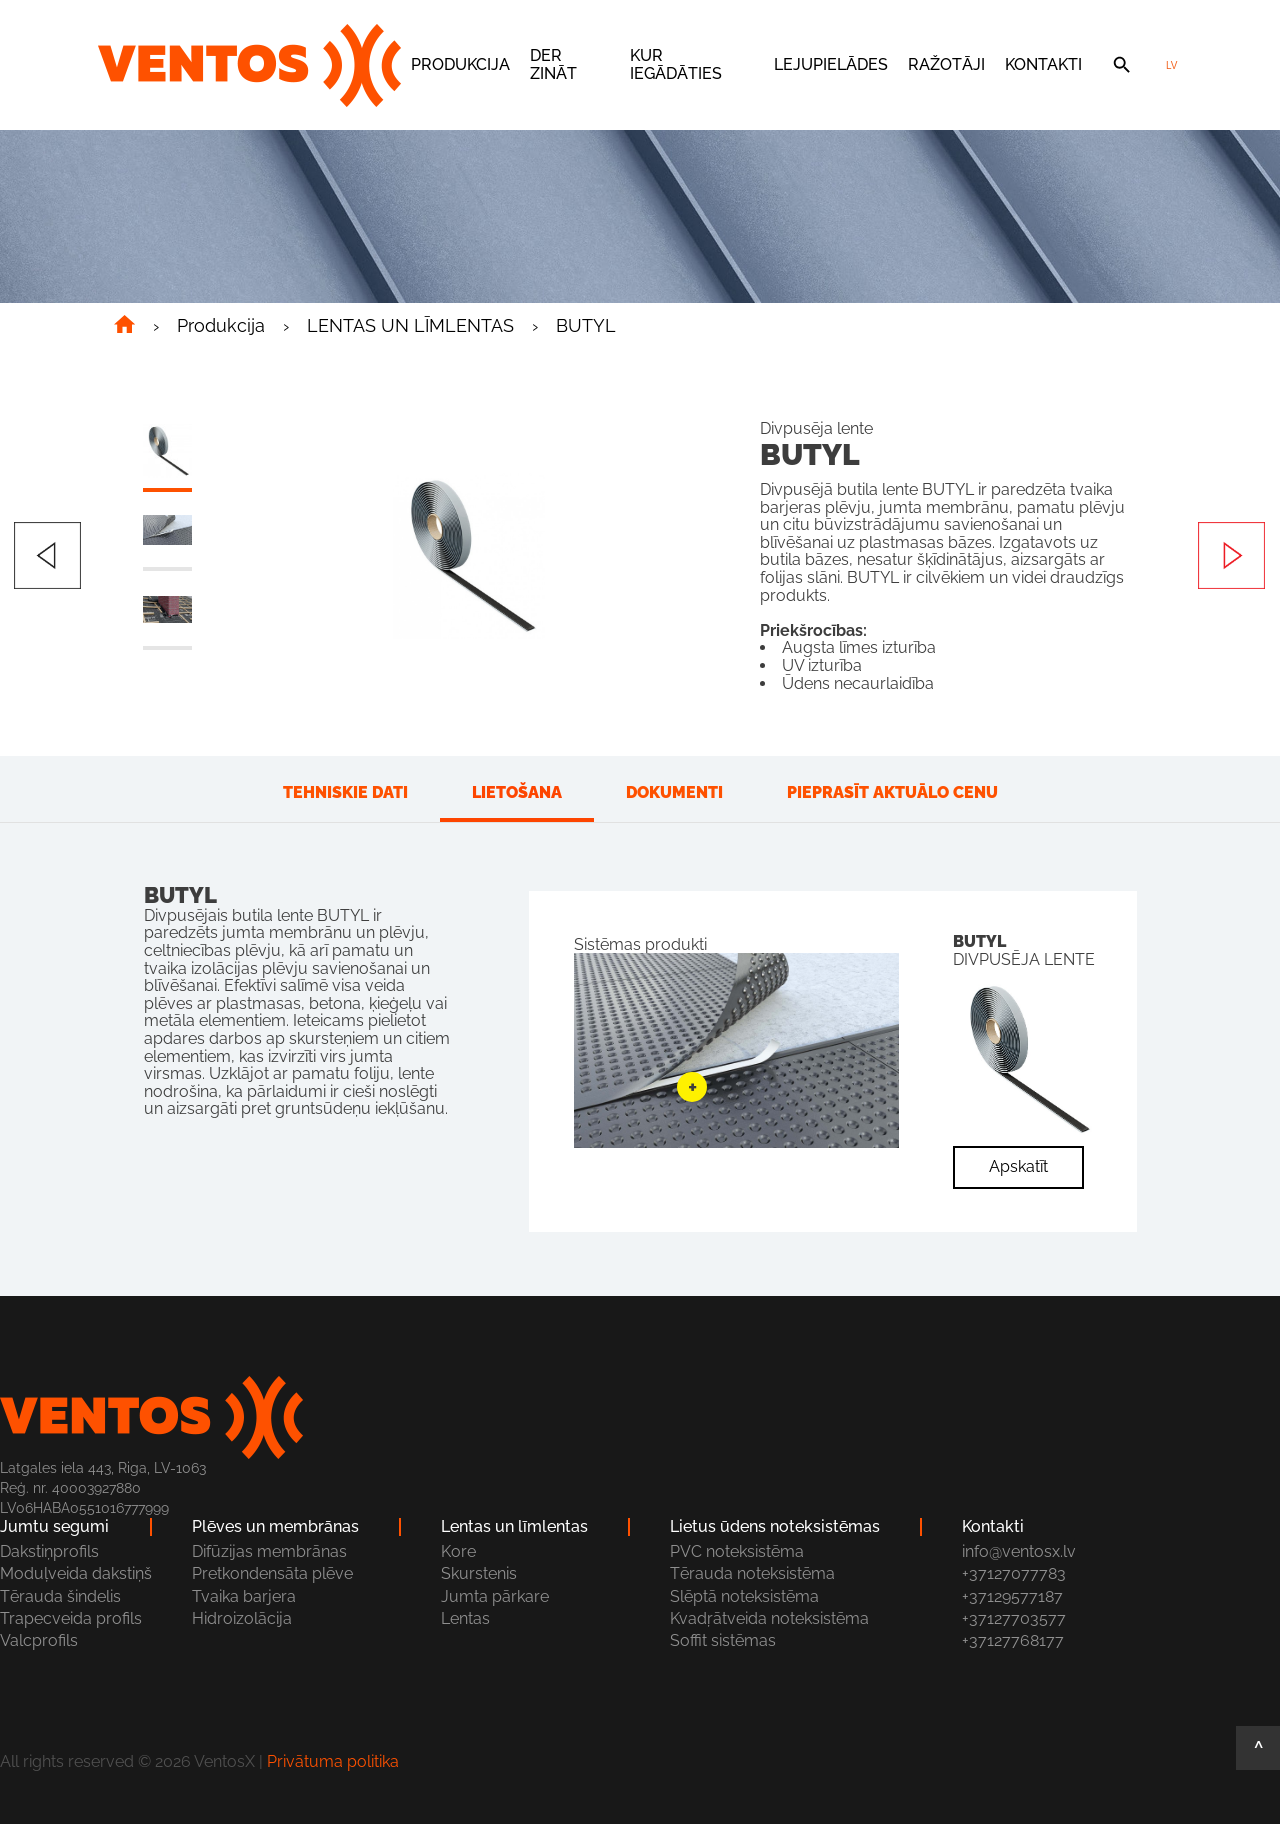  Describe the element at coordinates (553, 64) in the screenshot. I see `Der zināt` at that location.